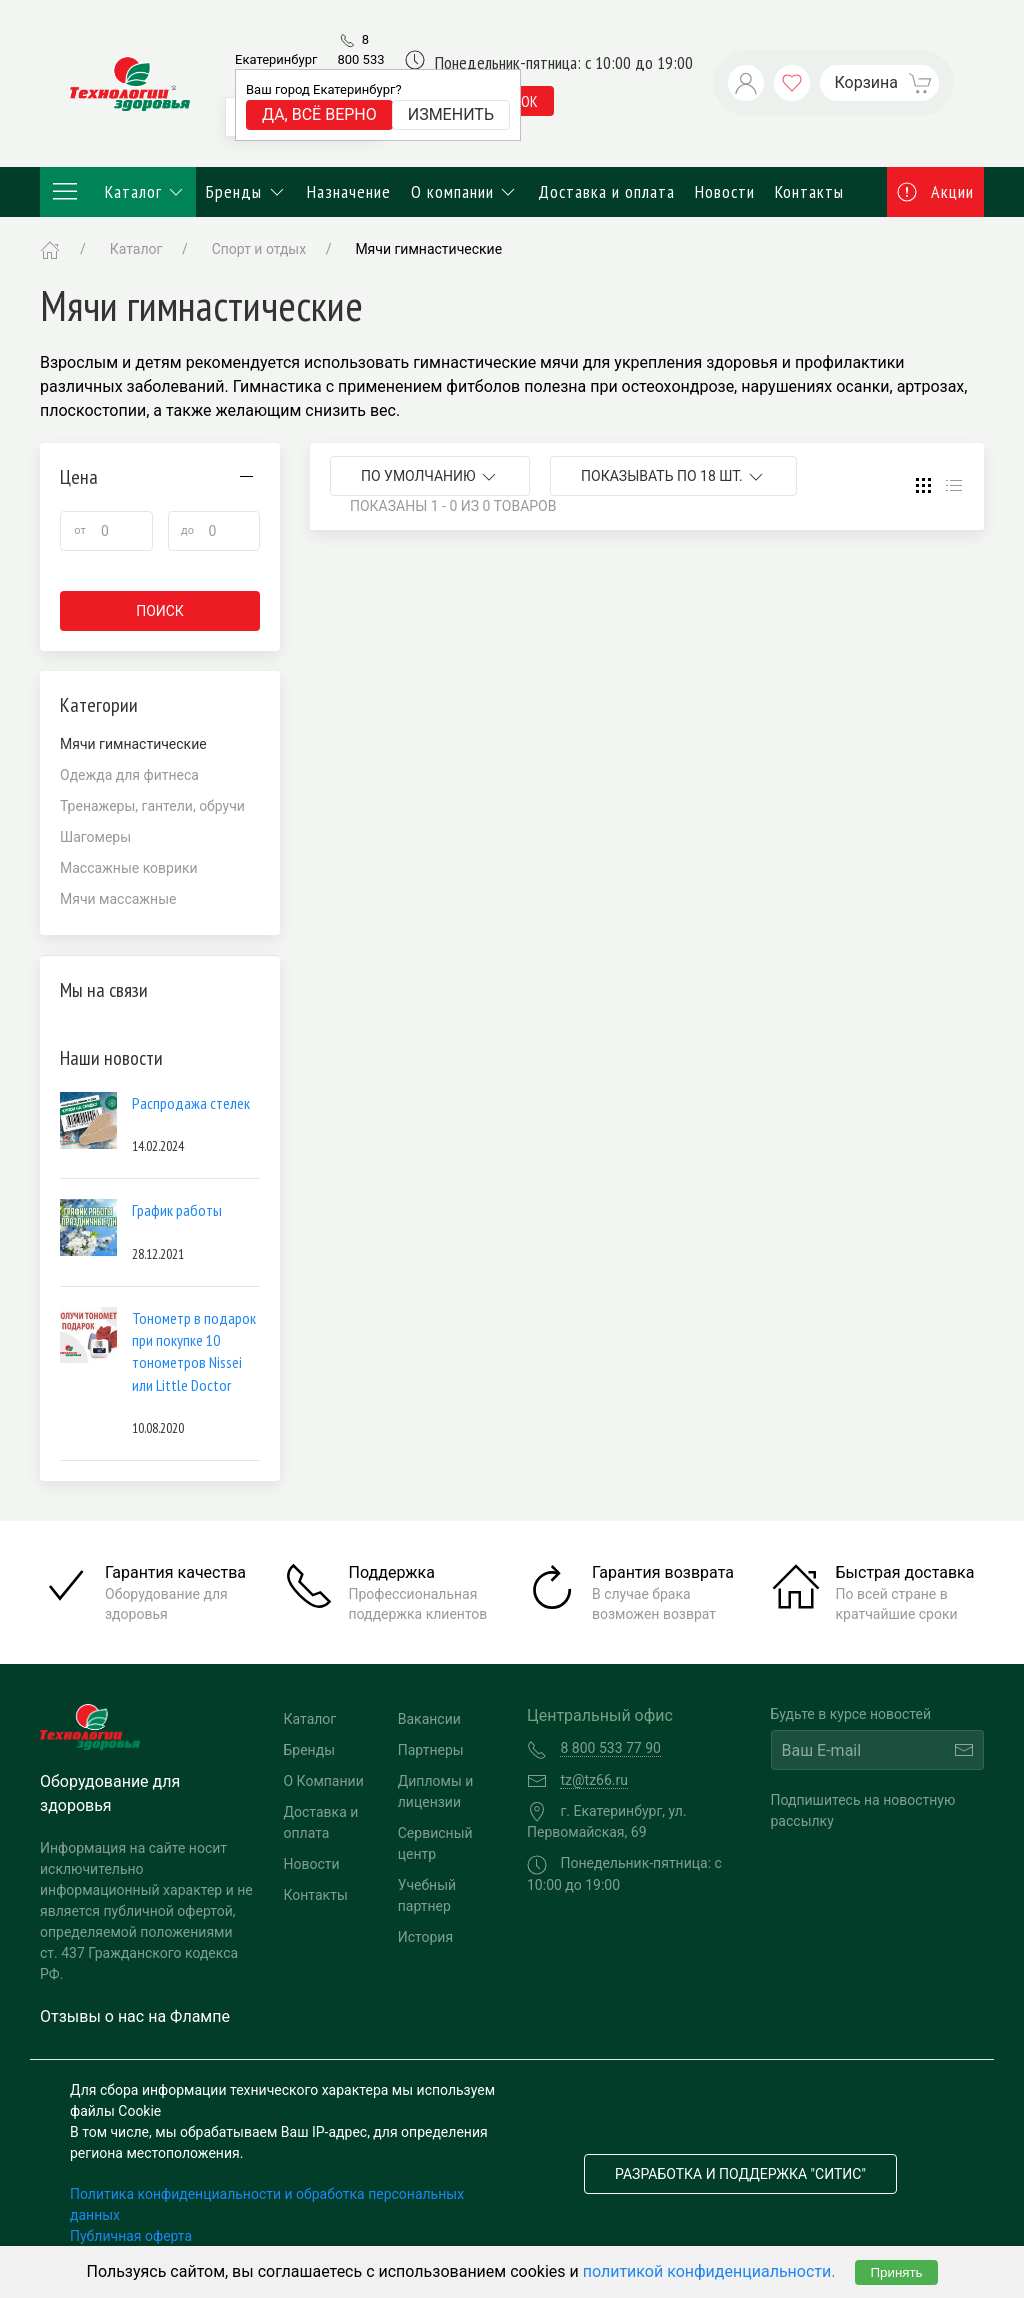 The image size is (1024, 2298). Describe the element at coordinates (896, 2272) in the screenshot. I see `Принять` at that location.